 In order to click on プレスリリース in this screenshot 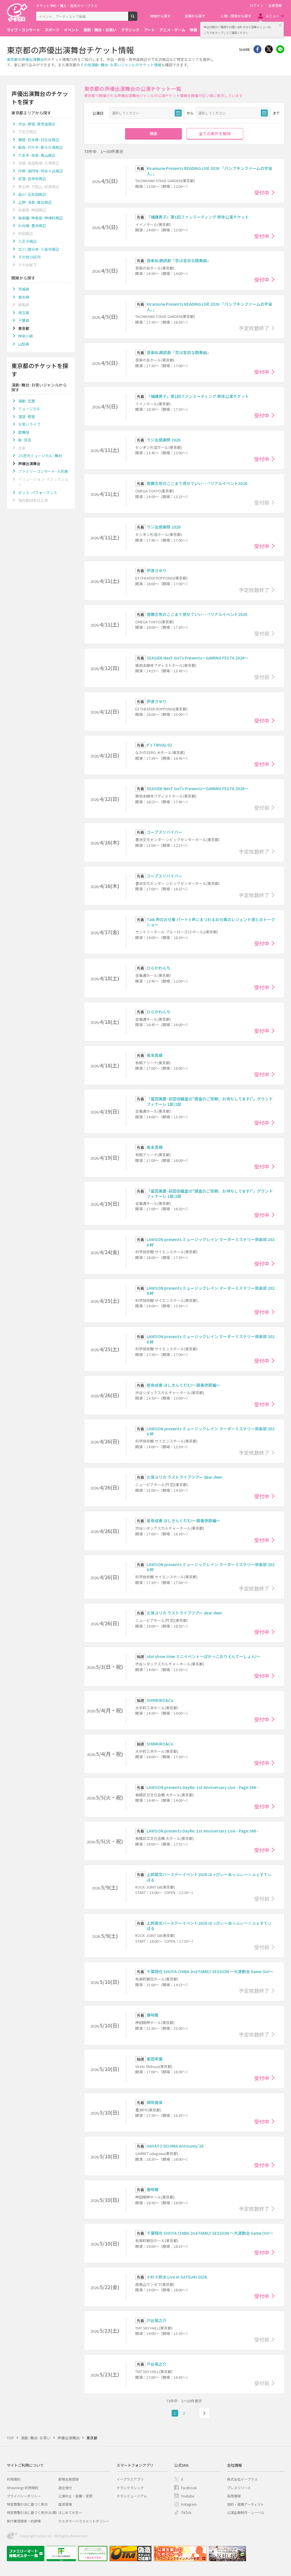, I will do `click(239, 2487)`.